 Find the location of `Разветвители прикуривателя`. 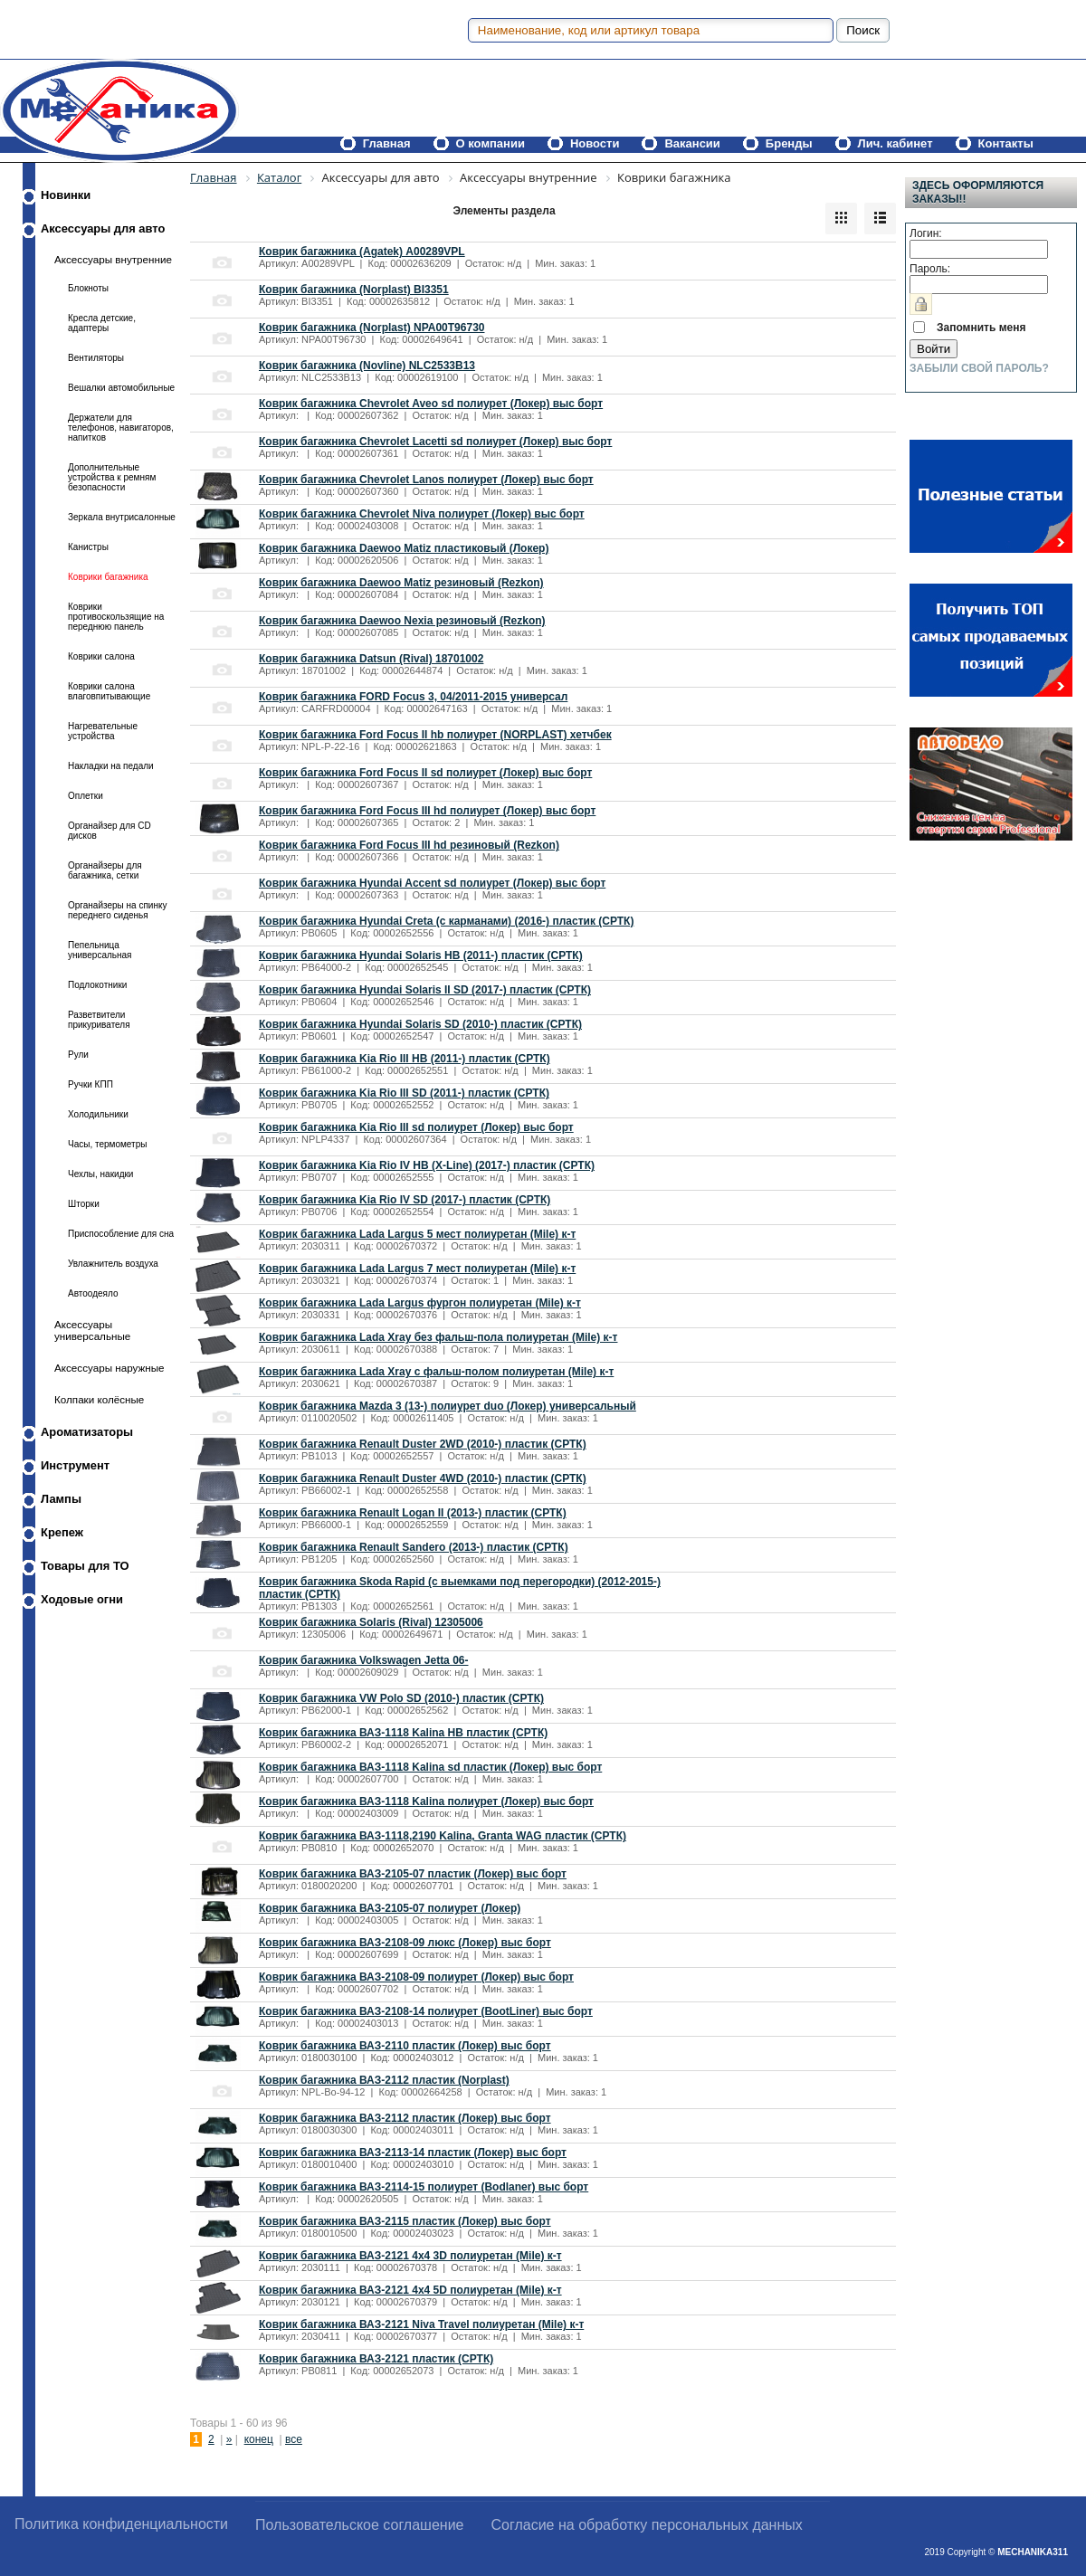

Разветвители прикуривателя is located at coordinates (99, 1020).